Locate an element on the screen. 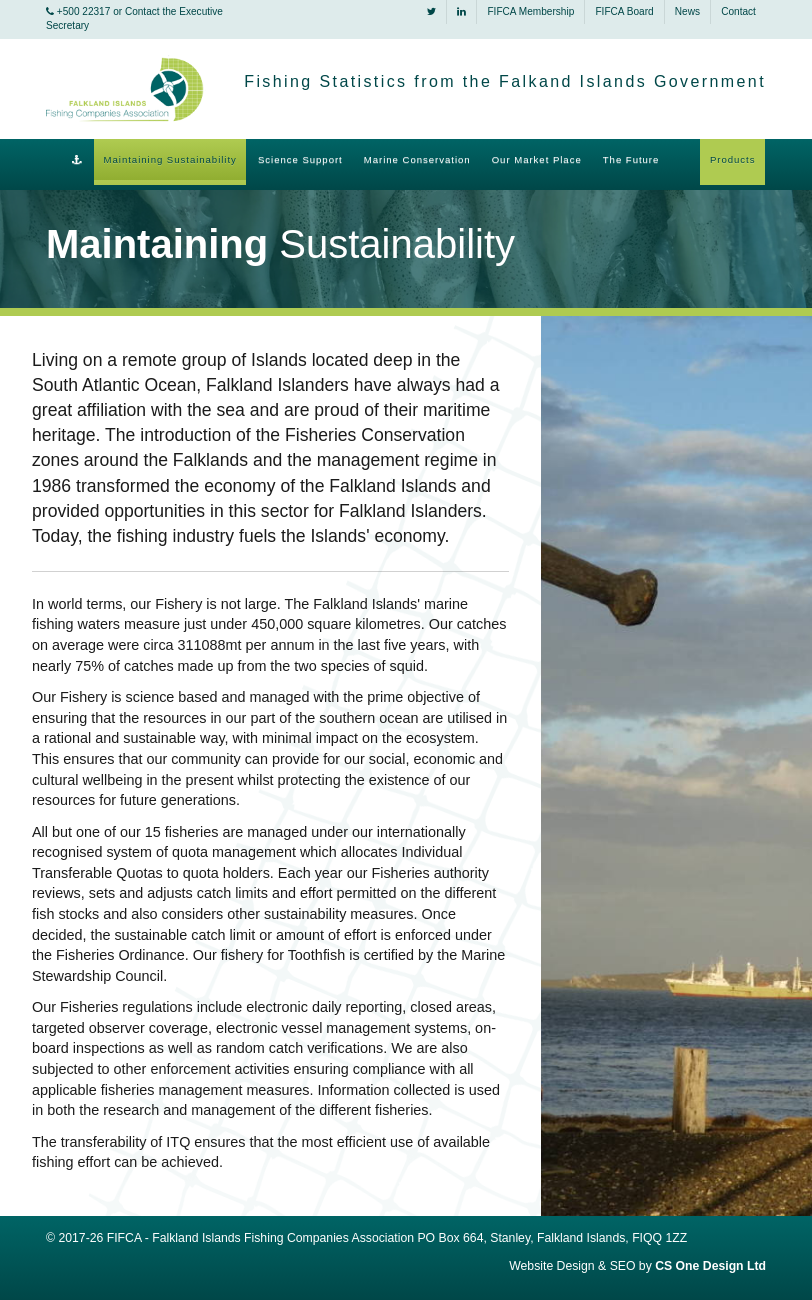 This screenshot has width=812, height=1300. Our Market Place is located at coordinates (537, 159).